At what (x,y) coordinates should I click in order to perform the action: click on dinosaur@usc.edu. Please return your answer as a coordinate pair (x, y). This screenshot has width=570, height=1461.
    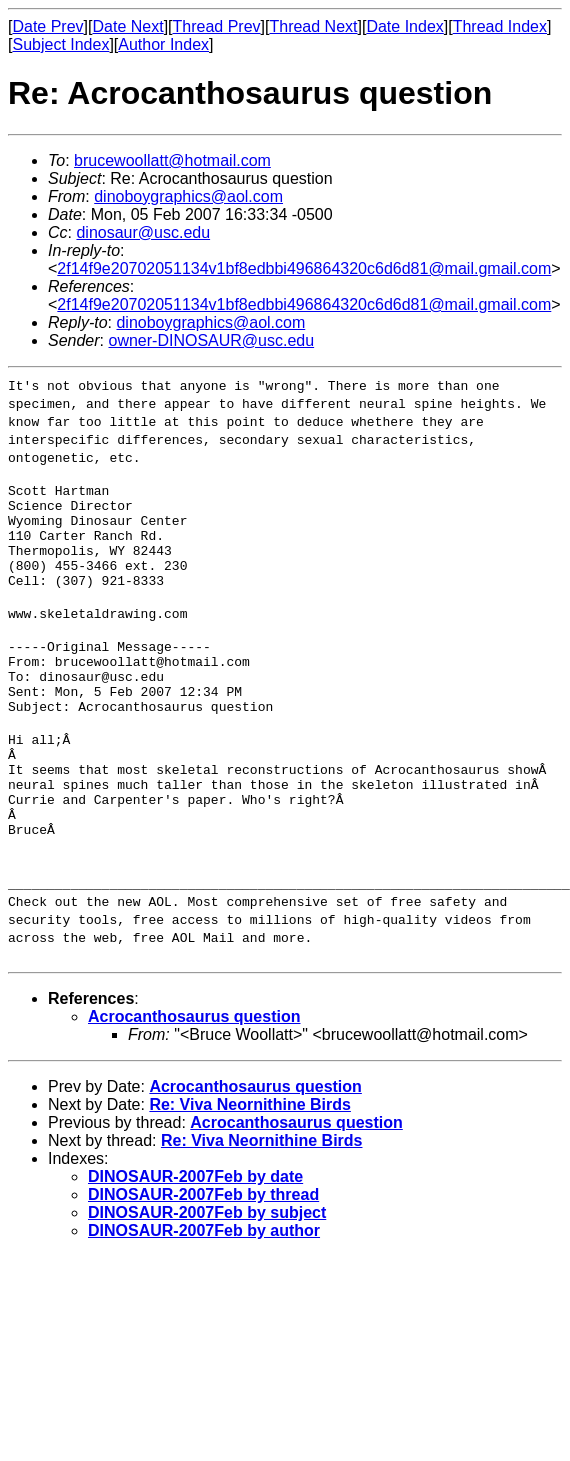
    Looking at the image, I should click on (143, 232).